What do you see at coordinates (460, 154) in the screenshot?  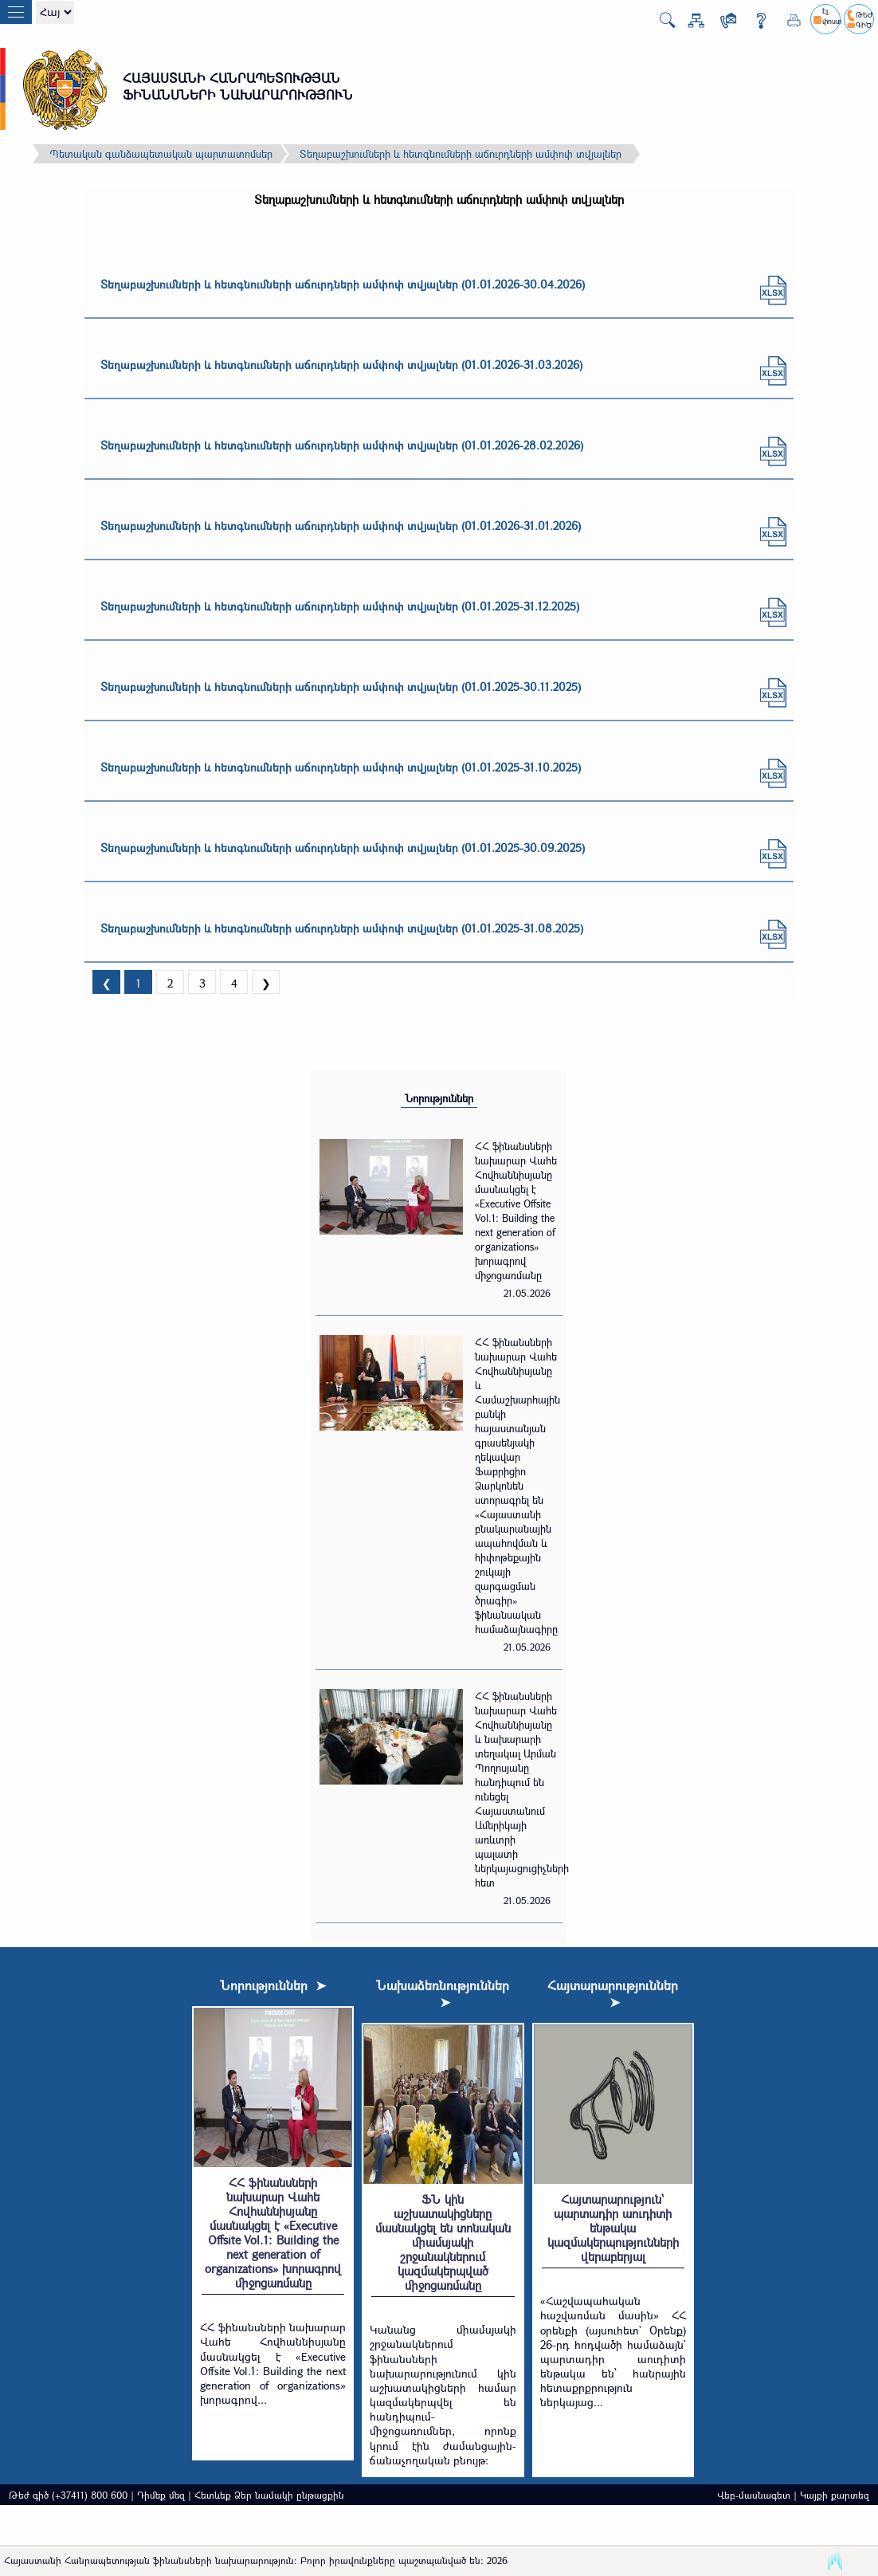 I see `Տեղաբաշխումների և հետգնումների աճուրդների ամփոփ տվյալներ` at bounding box center [460, 154].